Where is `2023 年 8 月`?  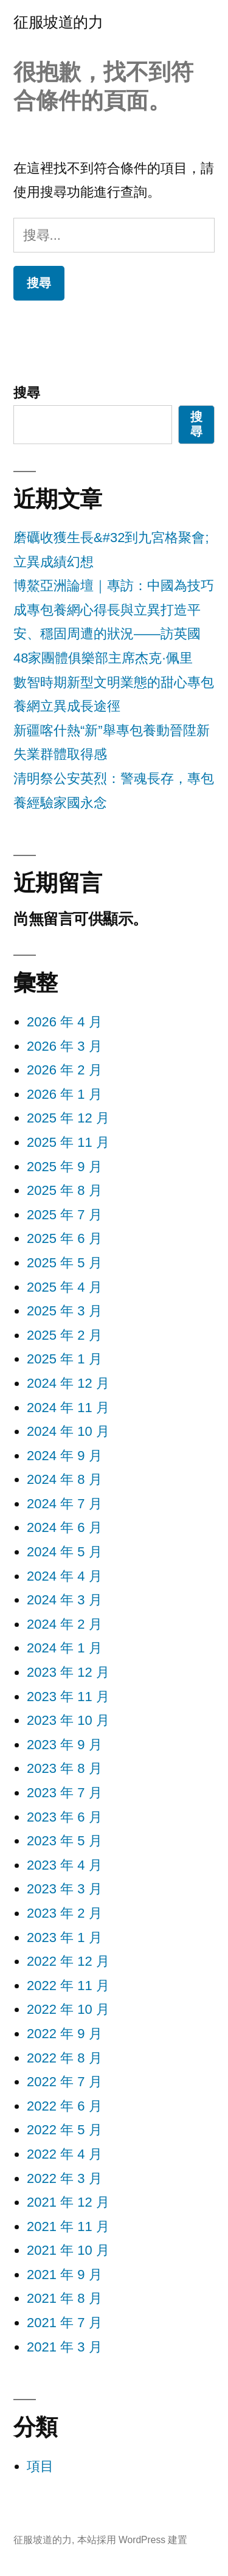 2023 年 8 月 is located at coordinates (64, 1768).